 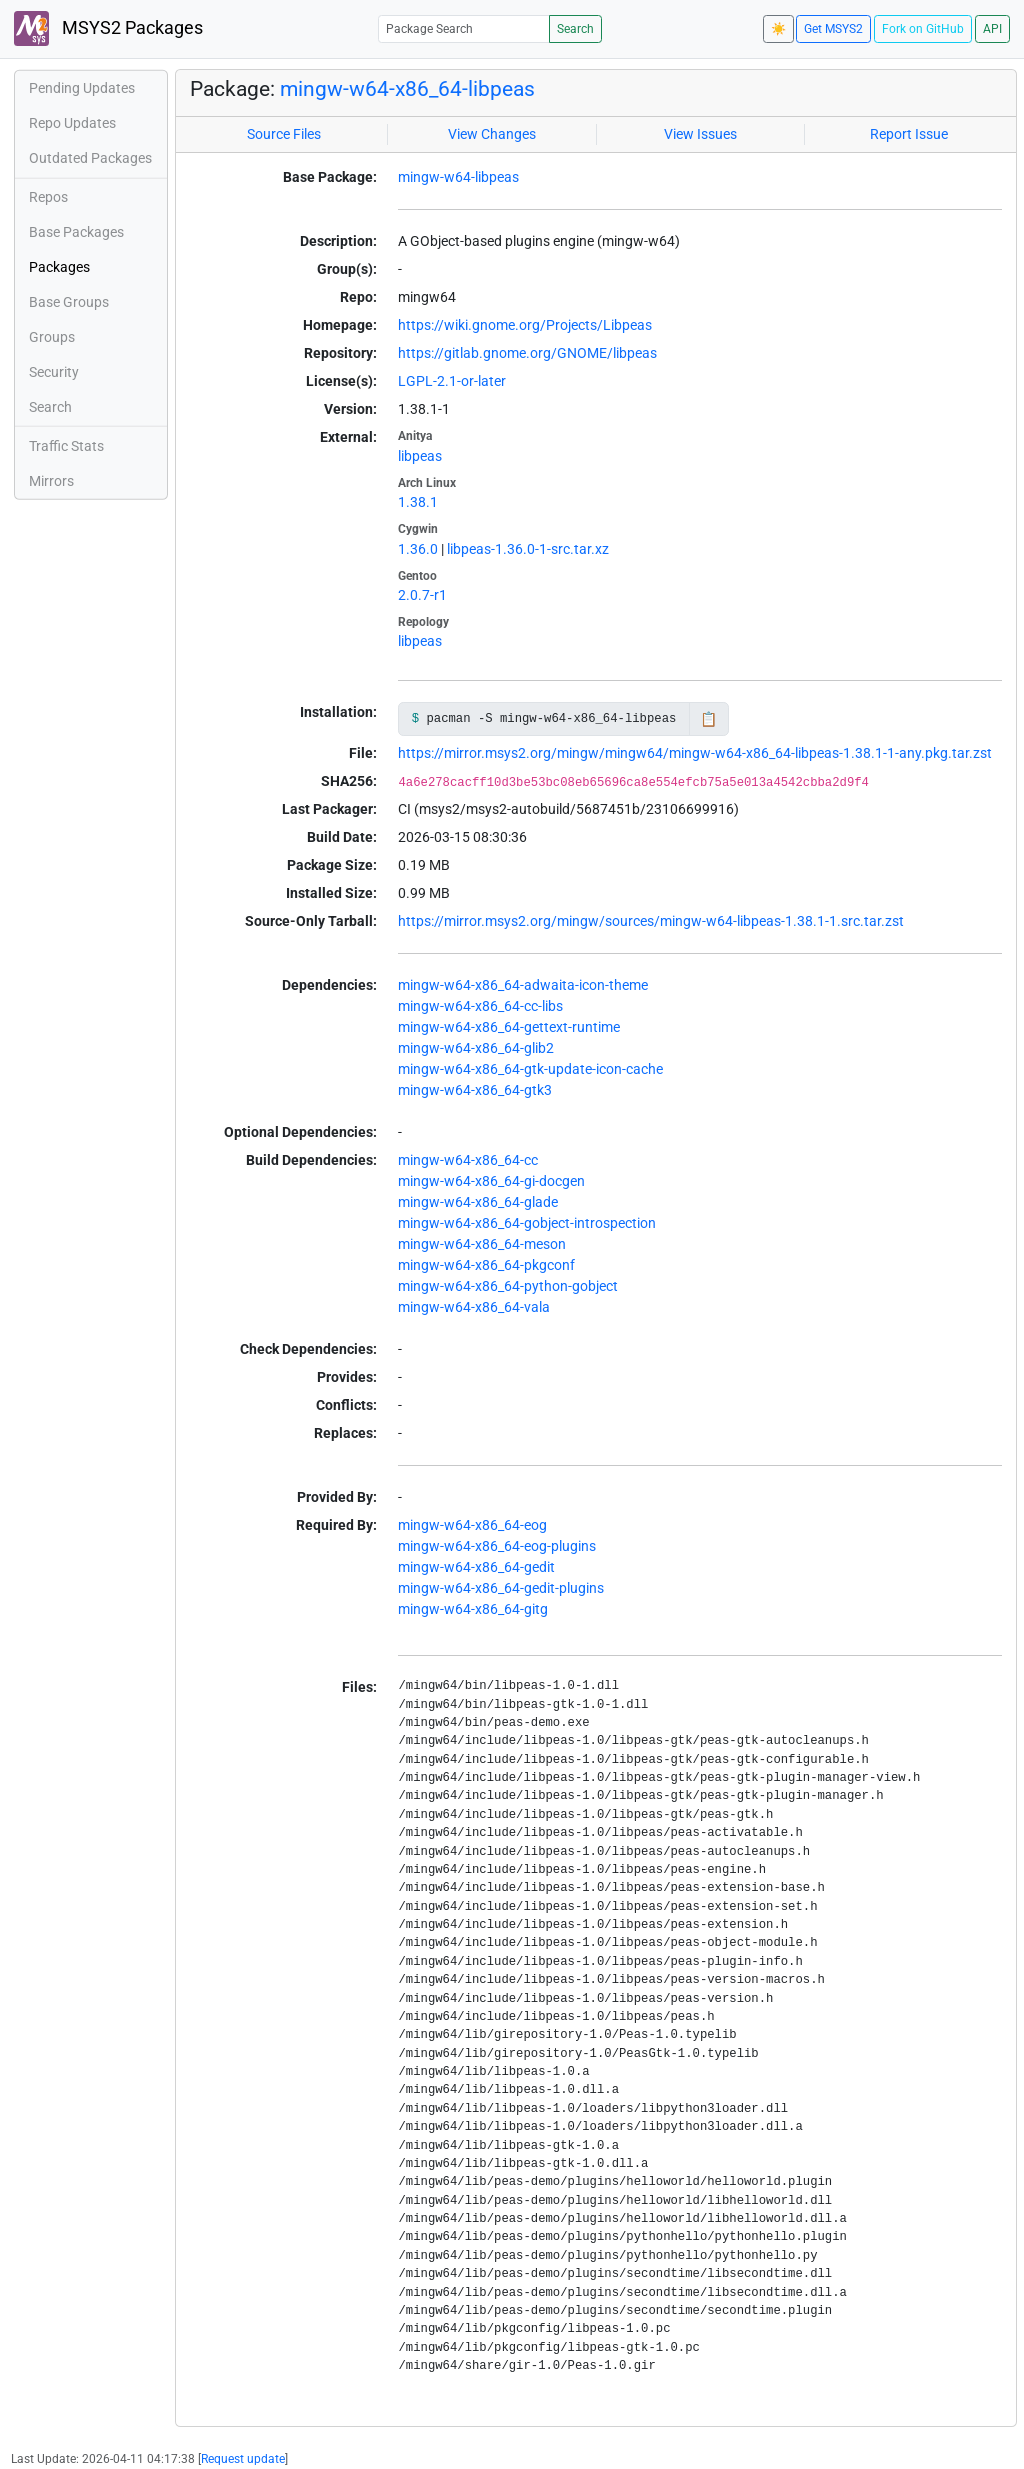 I want to click on Fork on GitHub, so click(x=923, y=29).